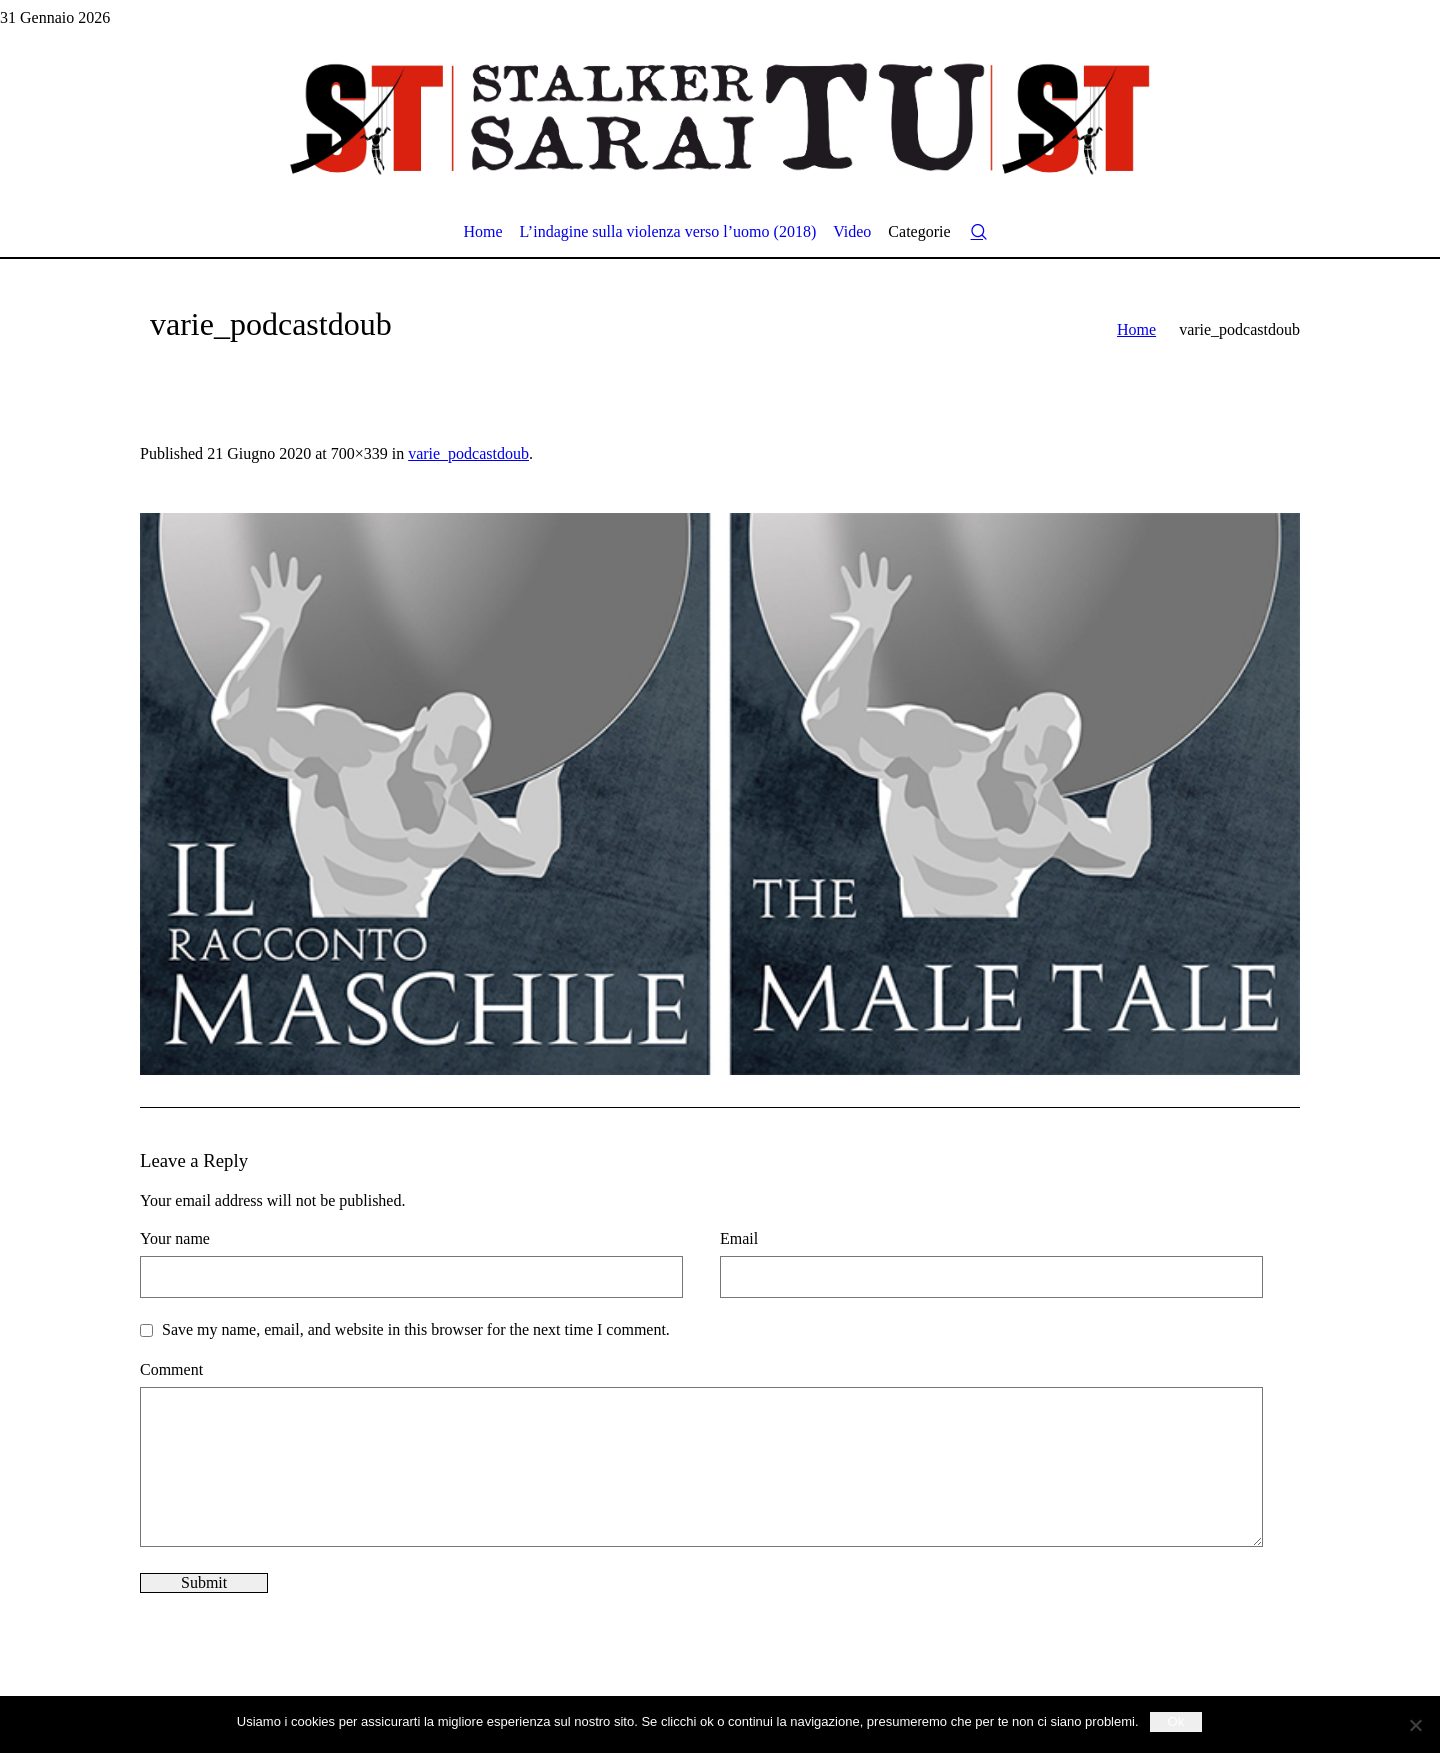 This screenshot has height=1753, width=1440. Describe the element at coordinates (1136, 329) in the screenshot. I see `Home` at that location.